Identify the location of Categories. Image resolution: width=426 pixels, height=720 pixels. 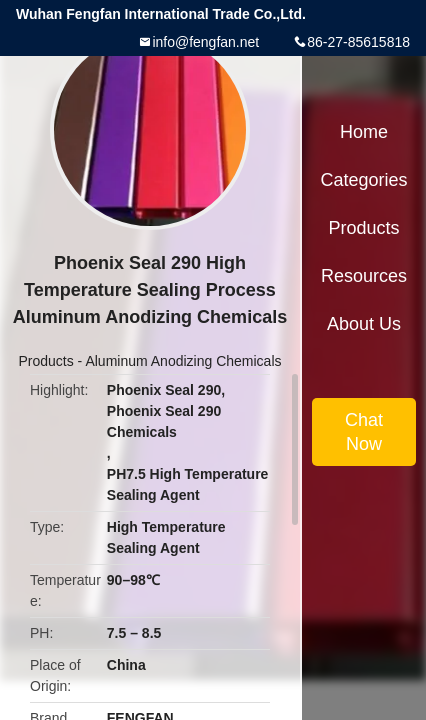
(363, 180).